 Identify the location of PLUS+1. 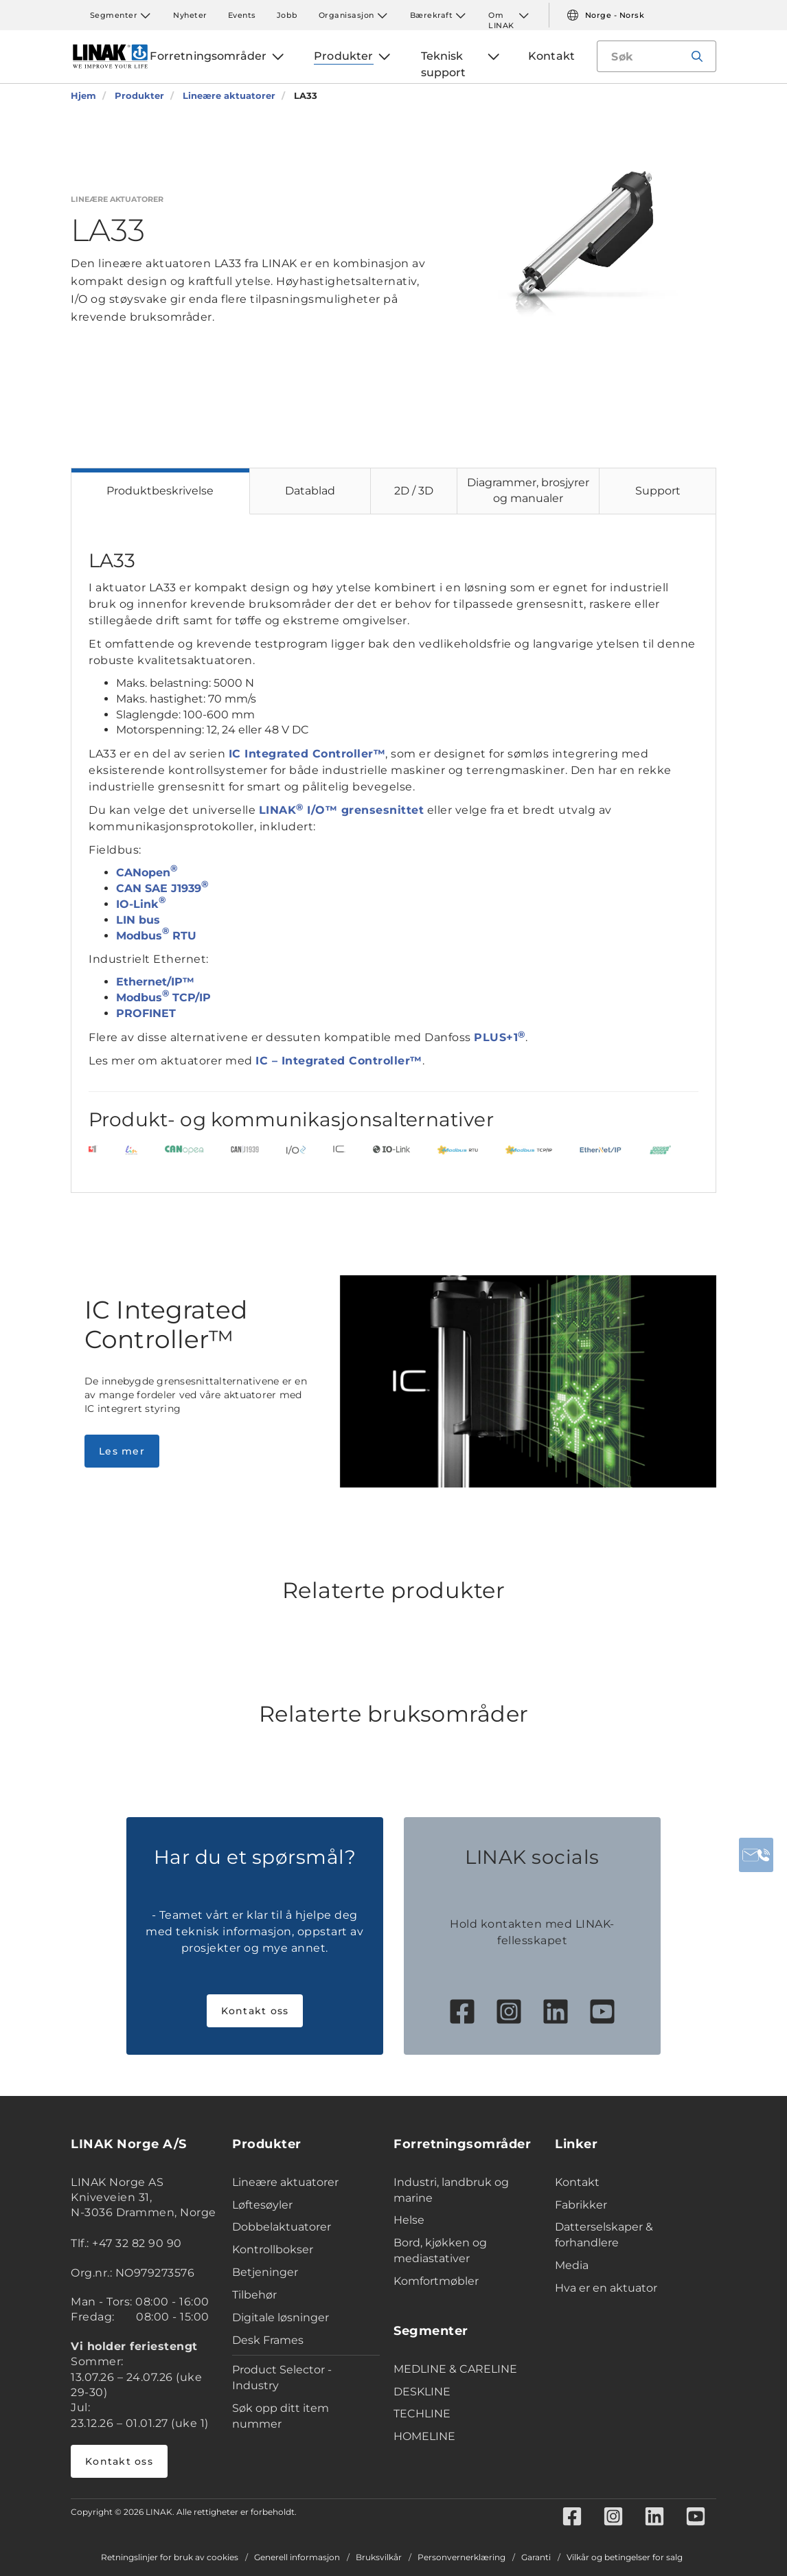
(499, 1037).